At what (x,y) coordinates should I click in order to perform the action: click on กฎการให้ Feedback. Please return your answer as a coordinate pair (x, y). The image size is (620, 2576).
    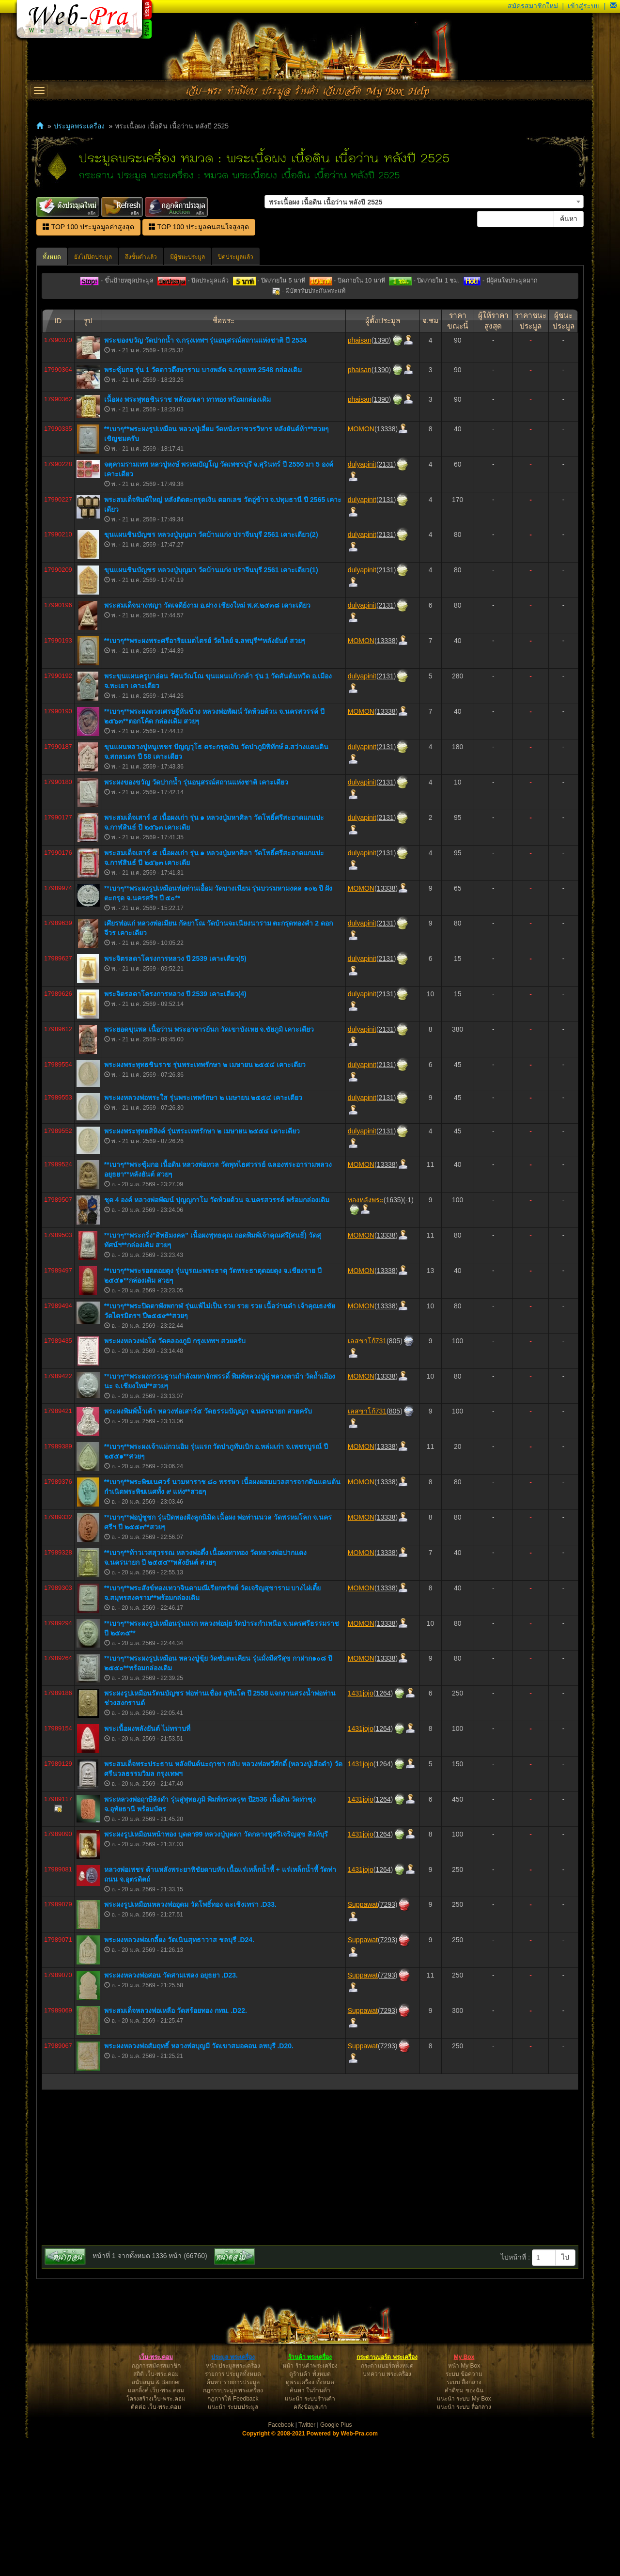
    Looking at the image, I should click on (232, 2536).